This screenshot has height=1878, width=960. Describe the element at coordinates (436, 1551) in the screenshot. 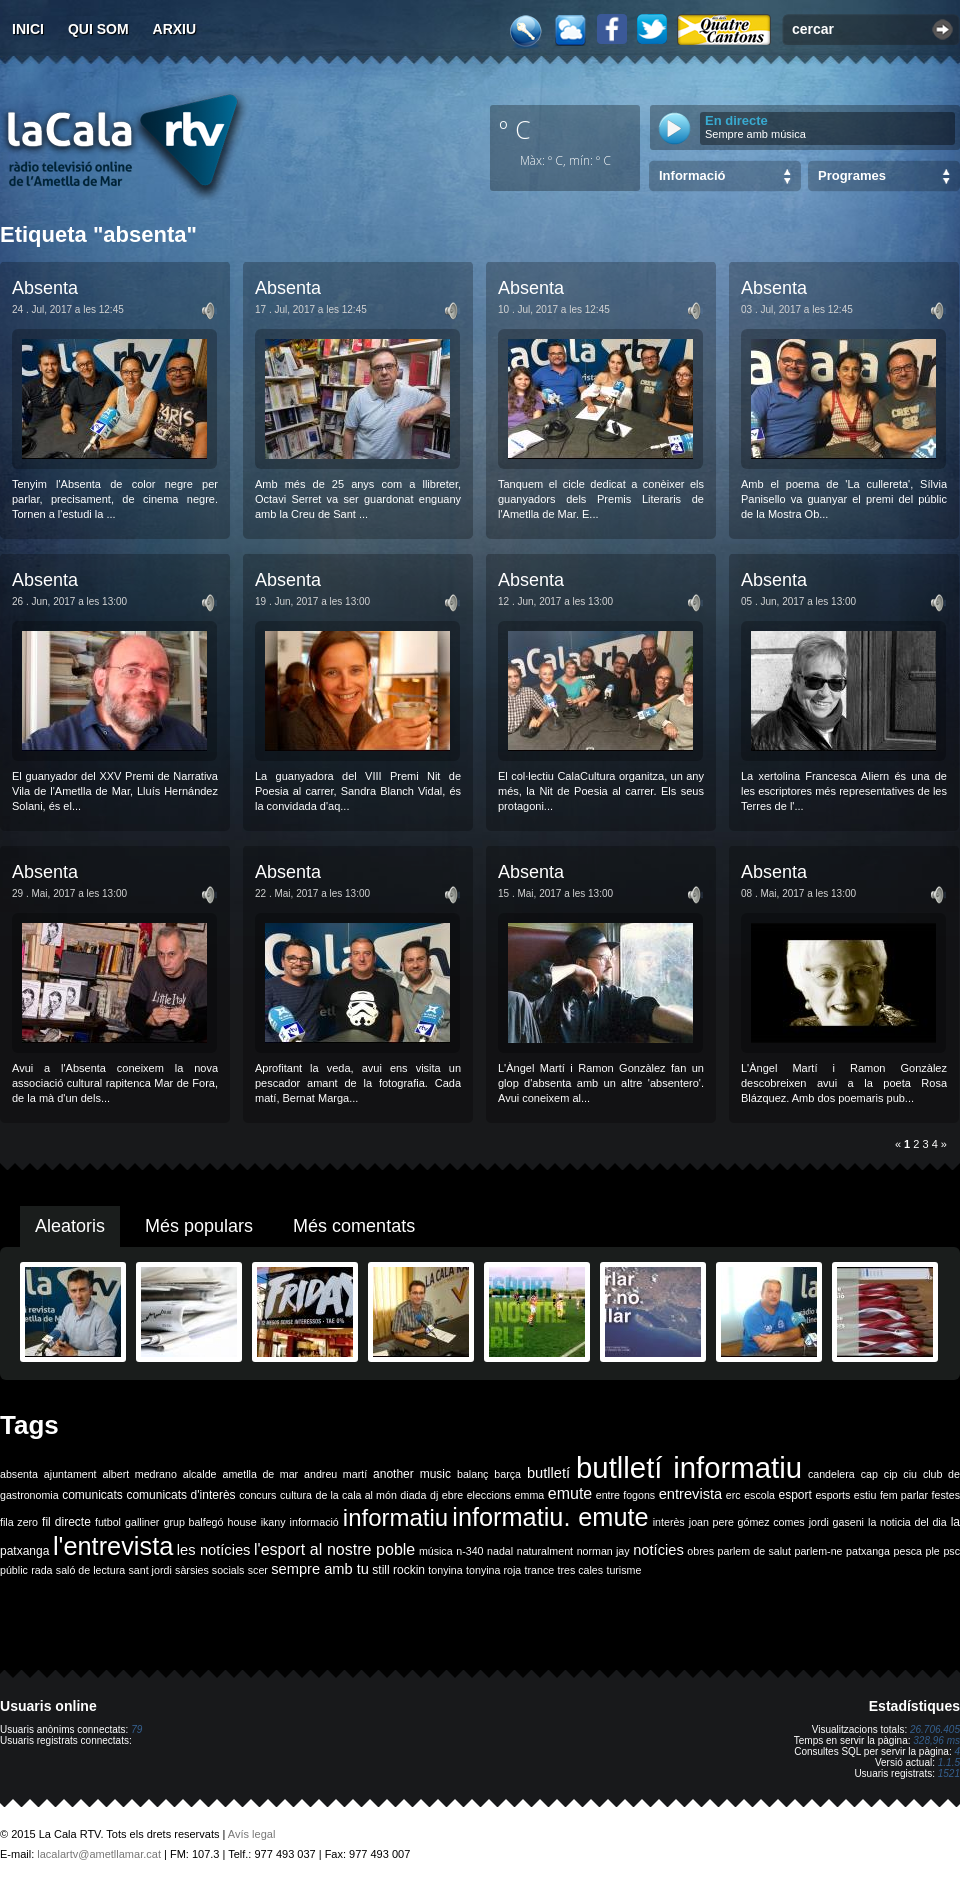

I see `música` at that location.